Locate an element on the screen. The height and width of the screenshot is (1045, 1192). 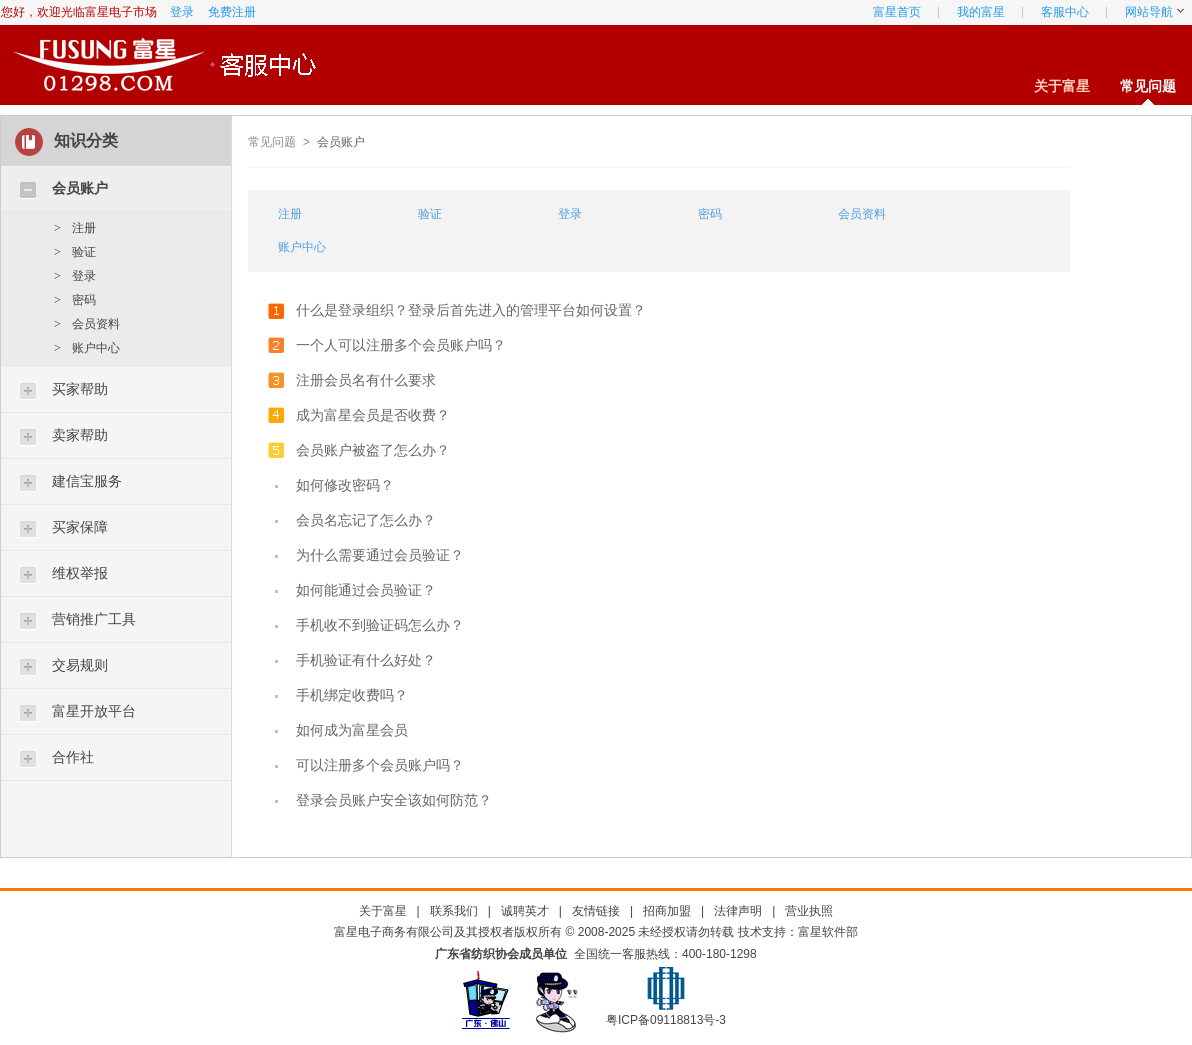
注册会员名有什么要求 is located at coordinates (366, 380).